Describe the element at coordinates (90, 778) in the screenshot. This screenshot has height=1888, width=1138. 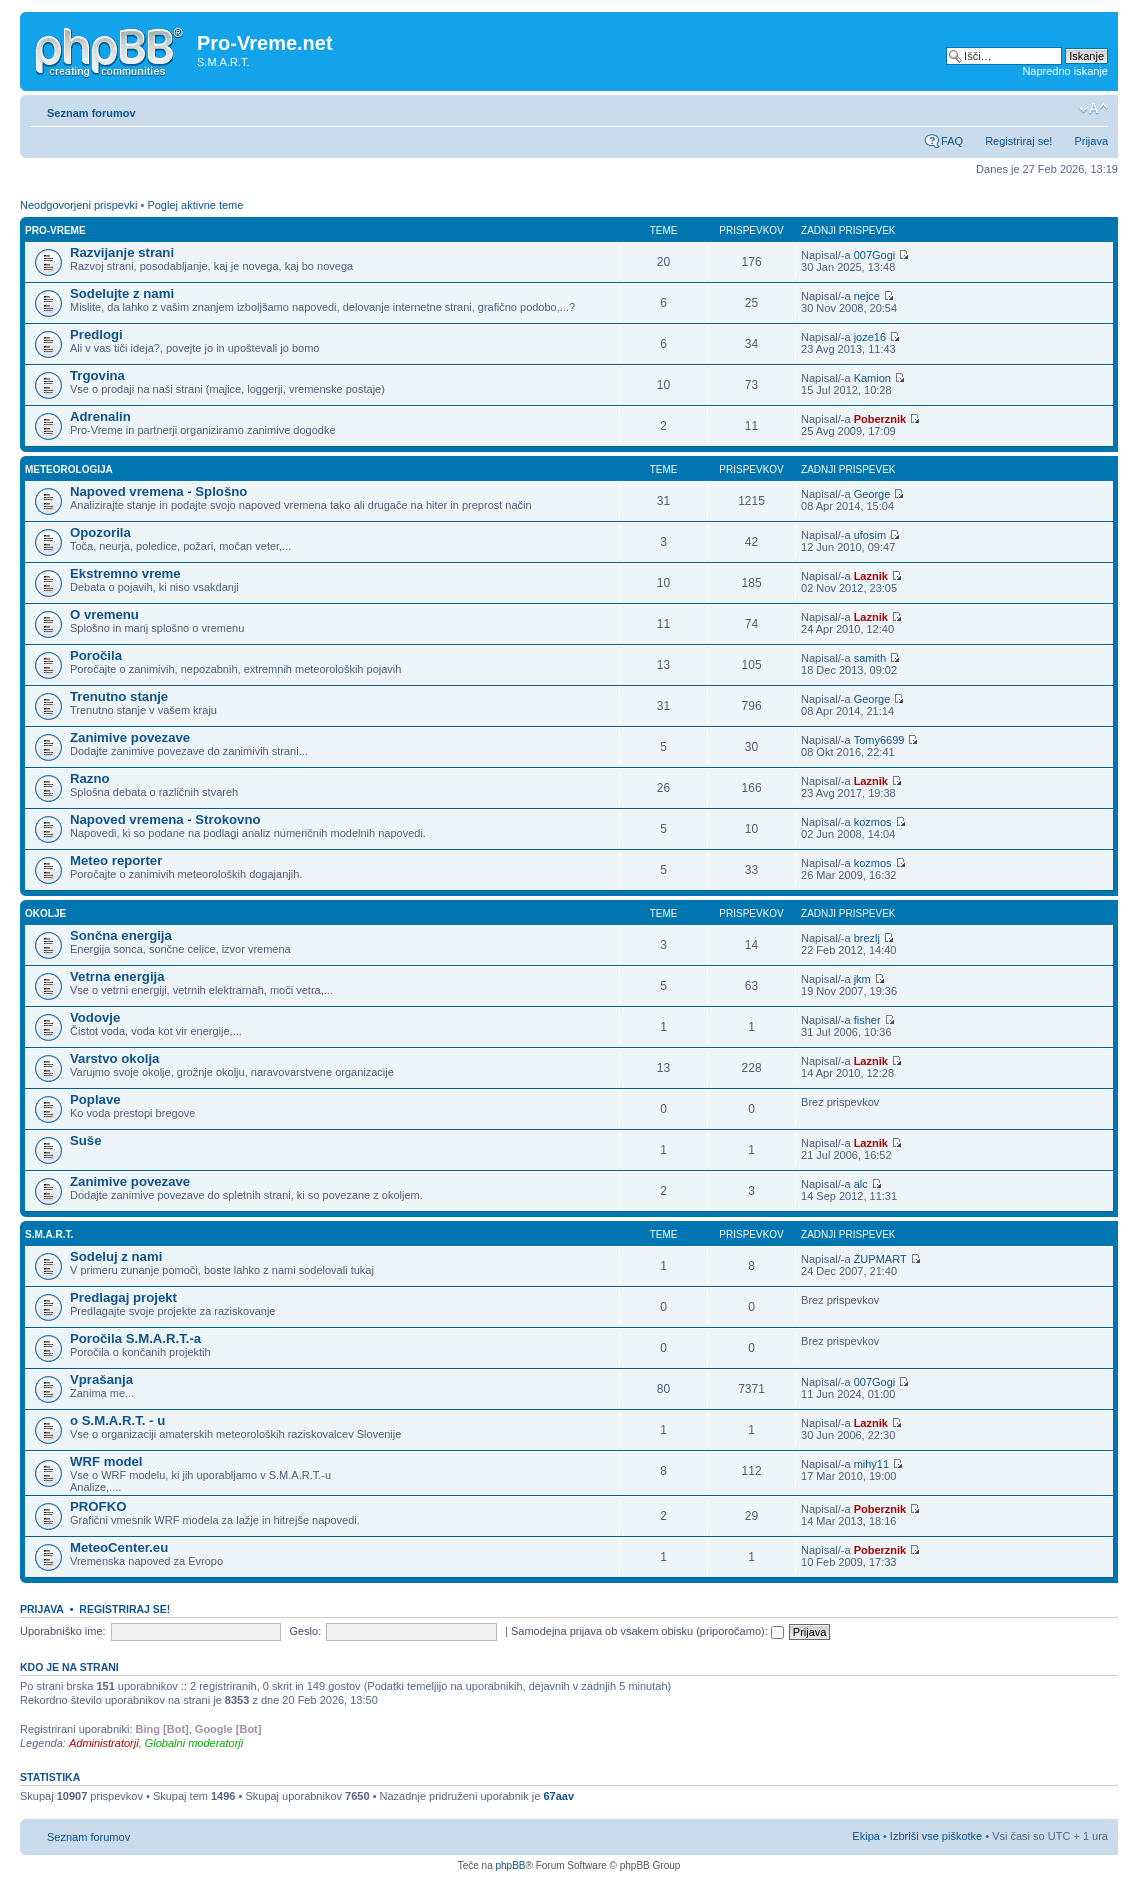
I see `Razno` at that location.